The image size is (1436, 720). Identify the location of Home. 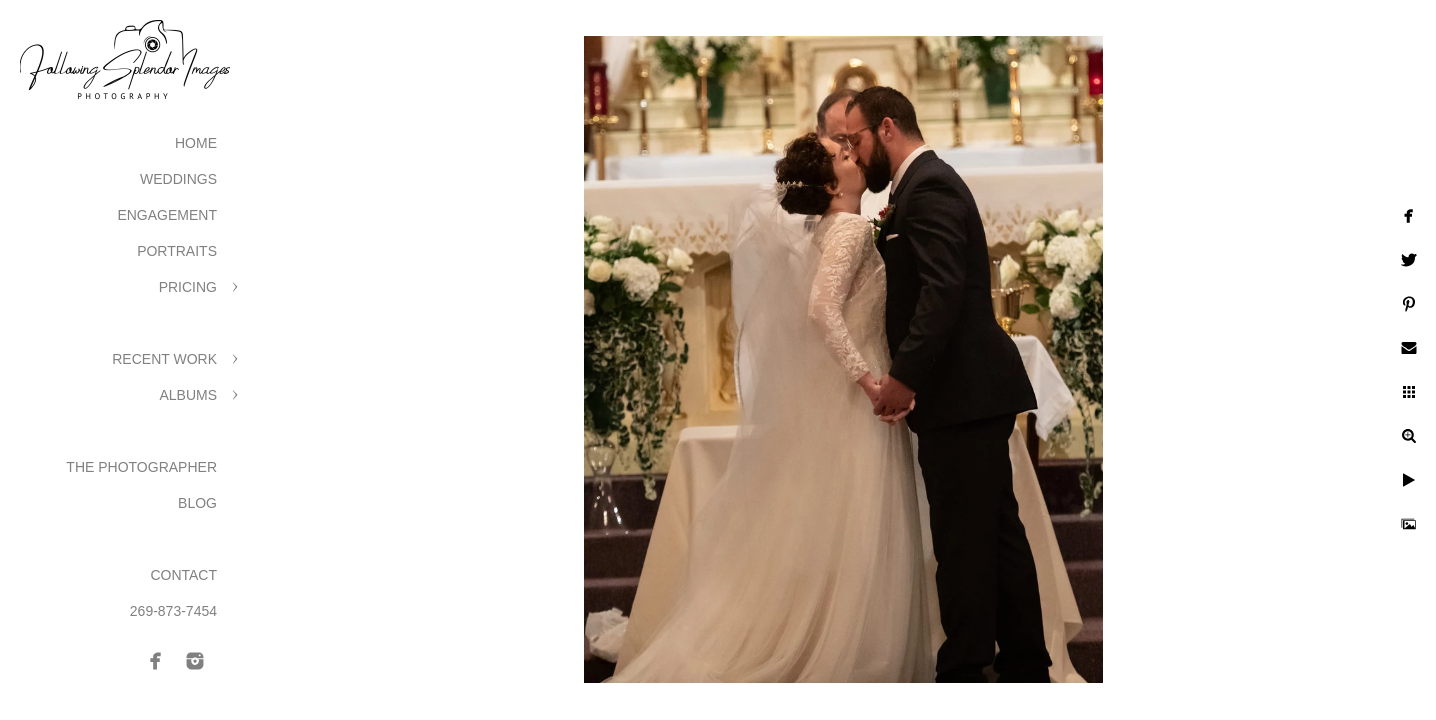
(196, 143).